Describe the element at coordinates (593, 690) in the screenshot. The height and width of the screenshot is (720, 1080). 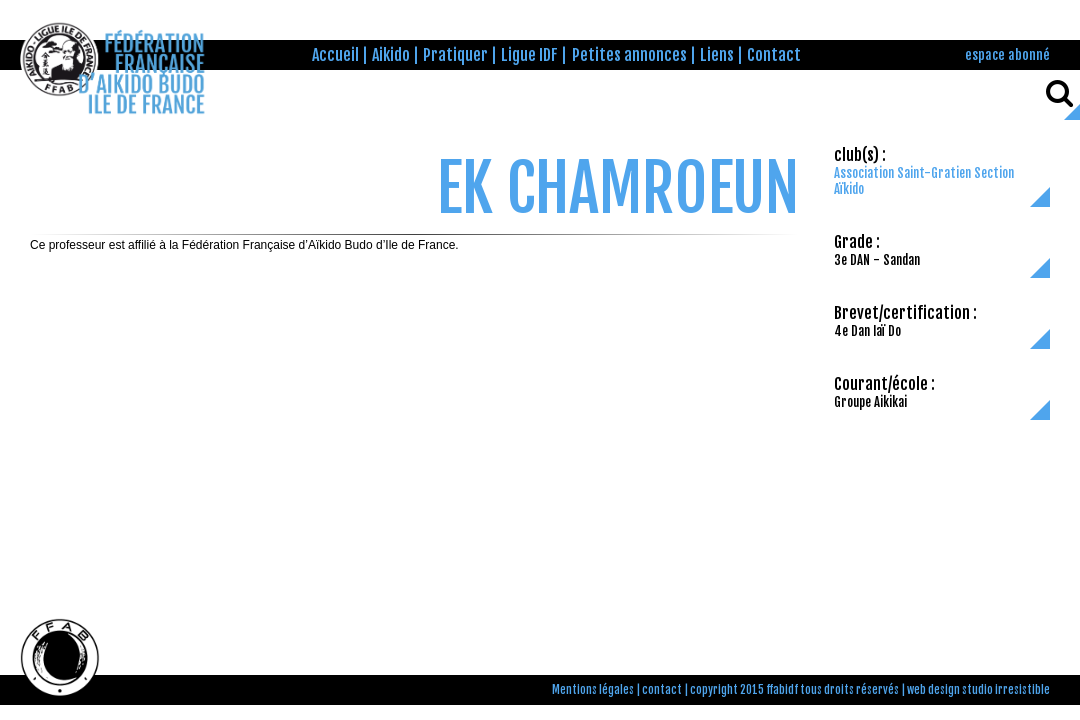
I see `Mentions légales` at that location.